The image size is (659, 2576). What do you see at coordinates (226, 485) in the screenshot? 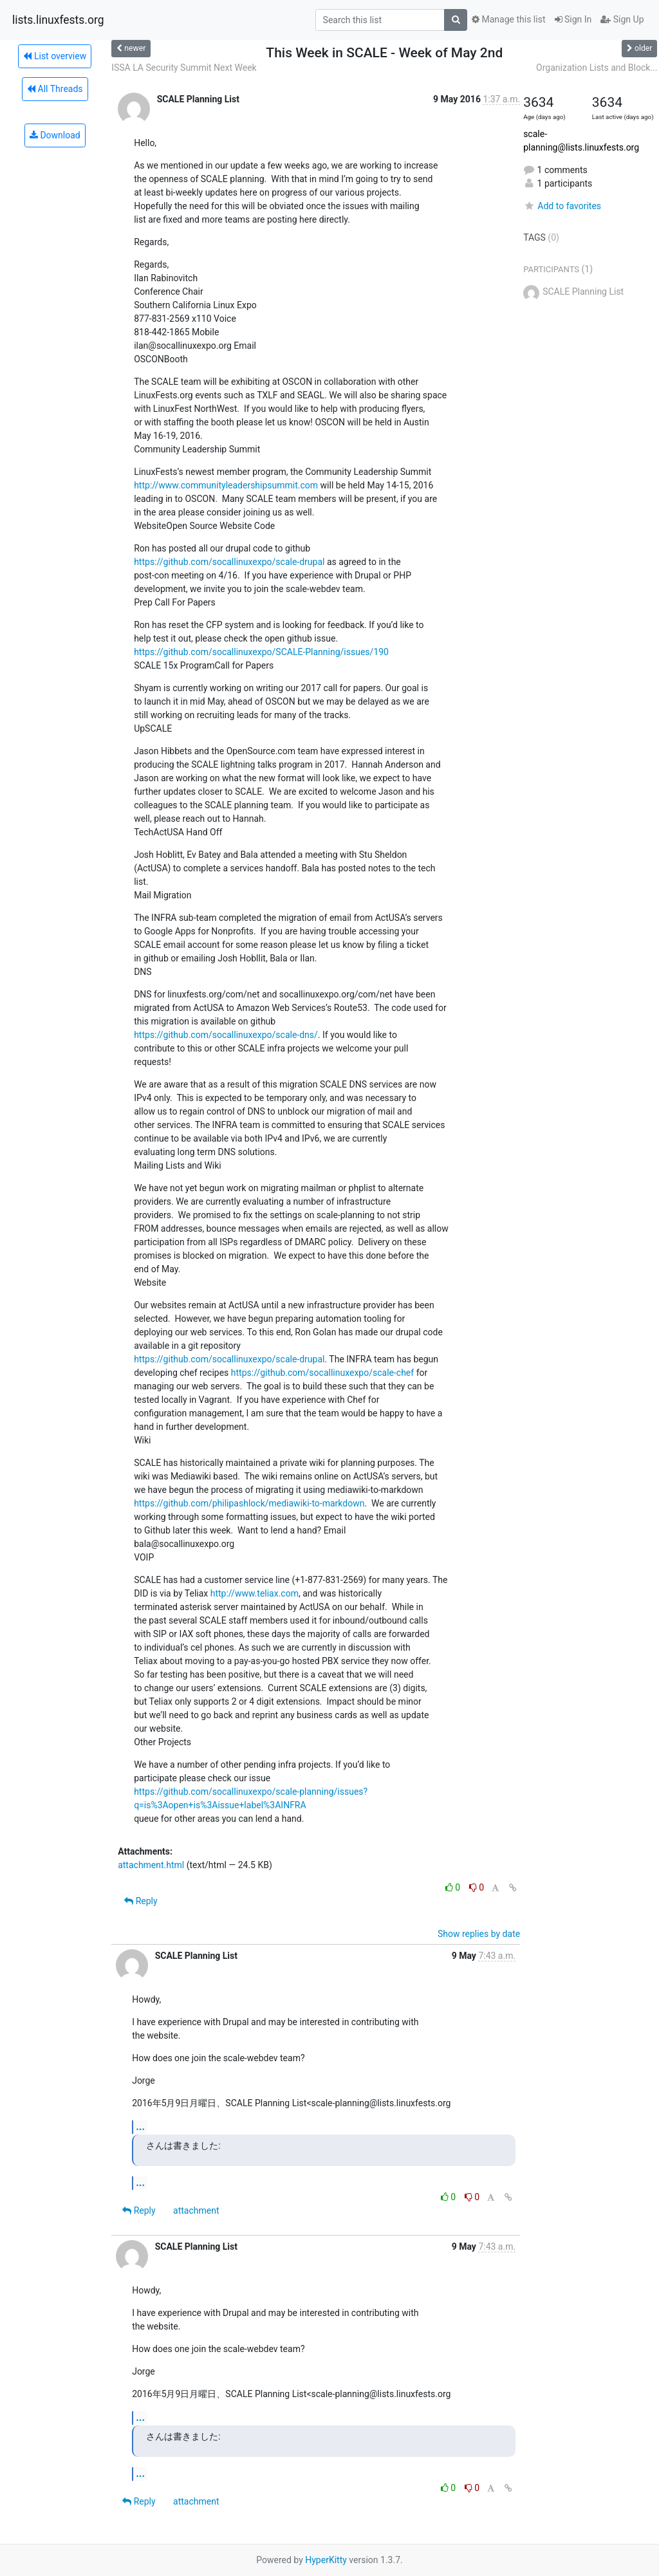
I see `http://www.communityleadershipsummit.com` at bounding box center [226, 485].